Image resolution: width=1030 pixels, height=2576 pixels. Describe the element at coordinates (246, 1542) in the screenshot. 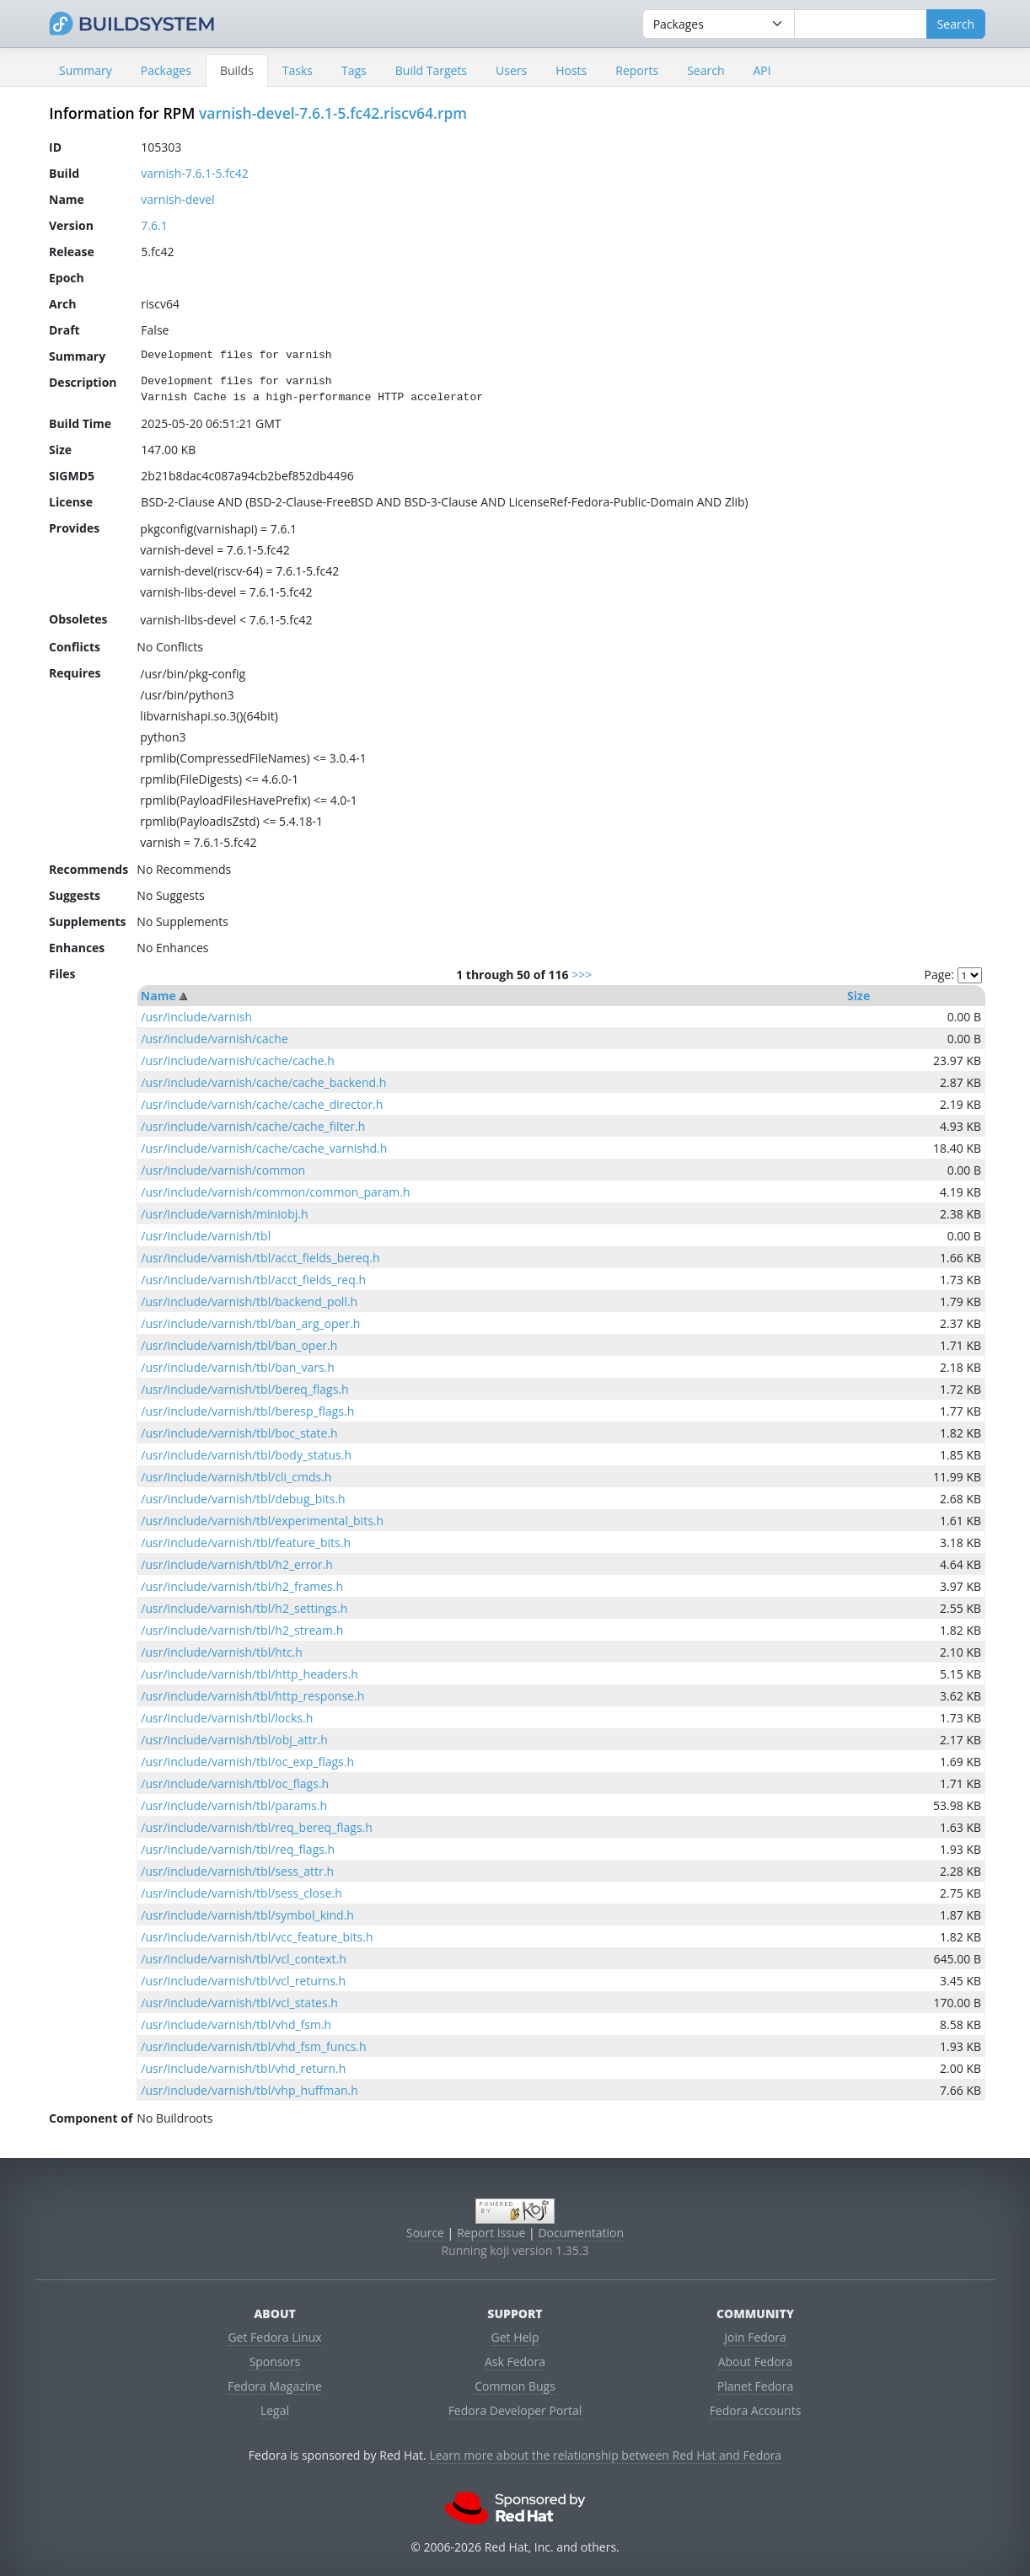

I see `/usr/include/varnish/tbl/feature_bits.h` at that location.